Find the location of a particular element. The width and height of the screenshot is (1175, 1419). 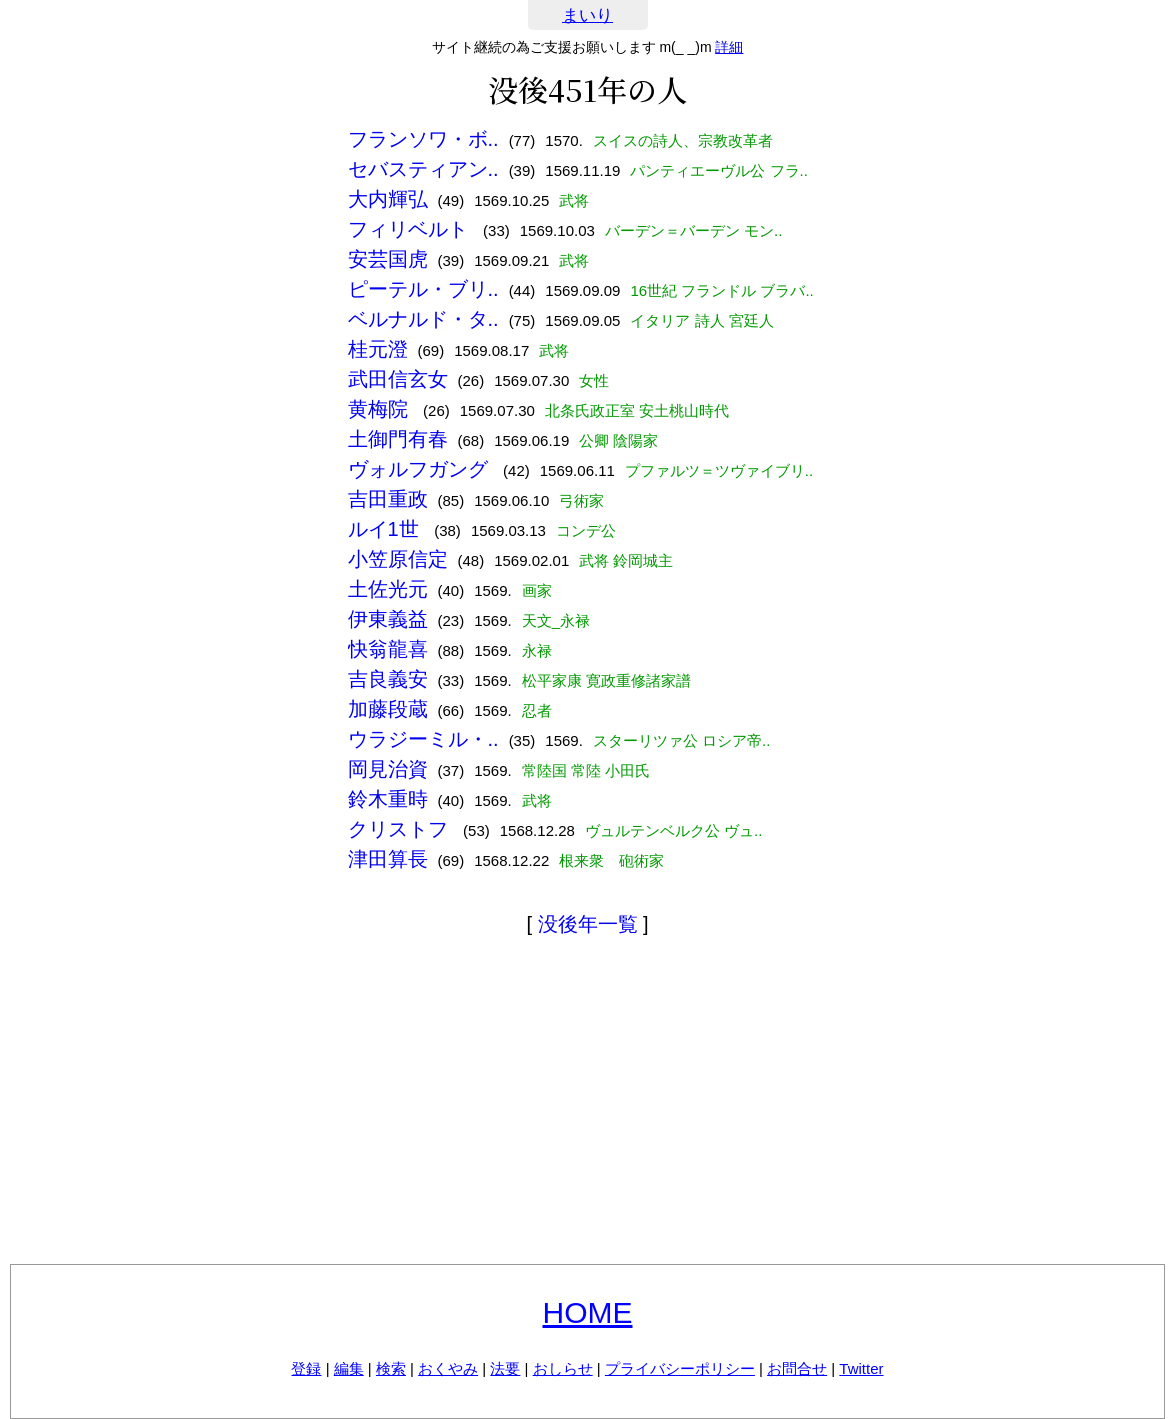

ウラジーミル・.. is located at coordinates (423, 739).